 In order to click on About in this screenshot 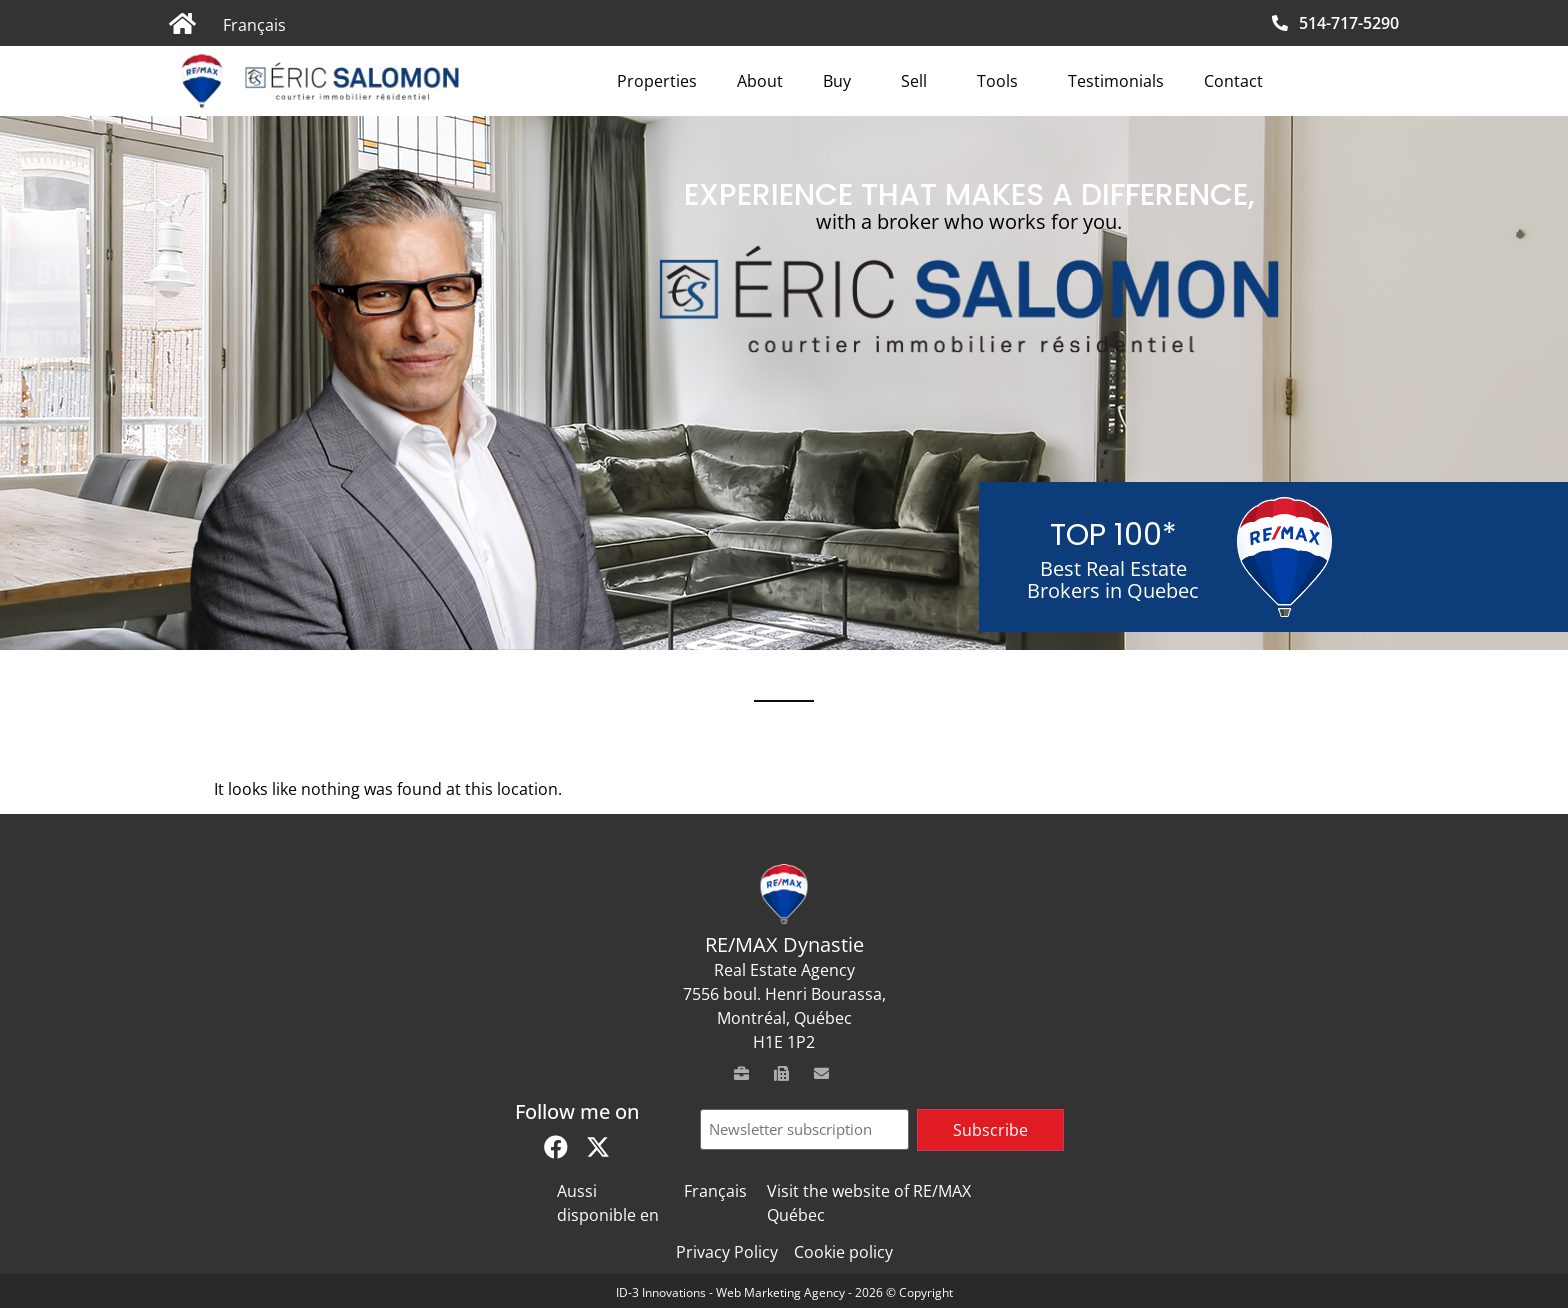, I will do `click(760, 81)`.